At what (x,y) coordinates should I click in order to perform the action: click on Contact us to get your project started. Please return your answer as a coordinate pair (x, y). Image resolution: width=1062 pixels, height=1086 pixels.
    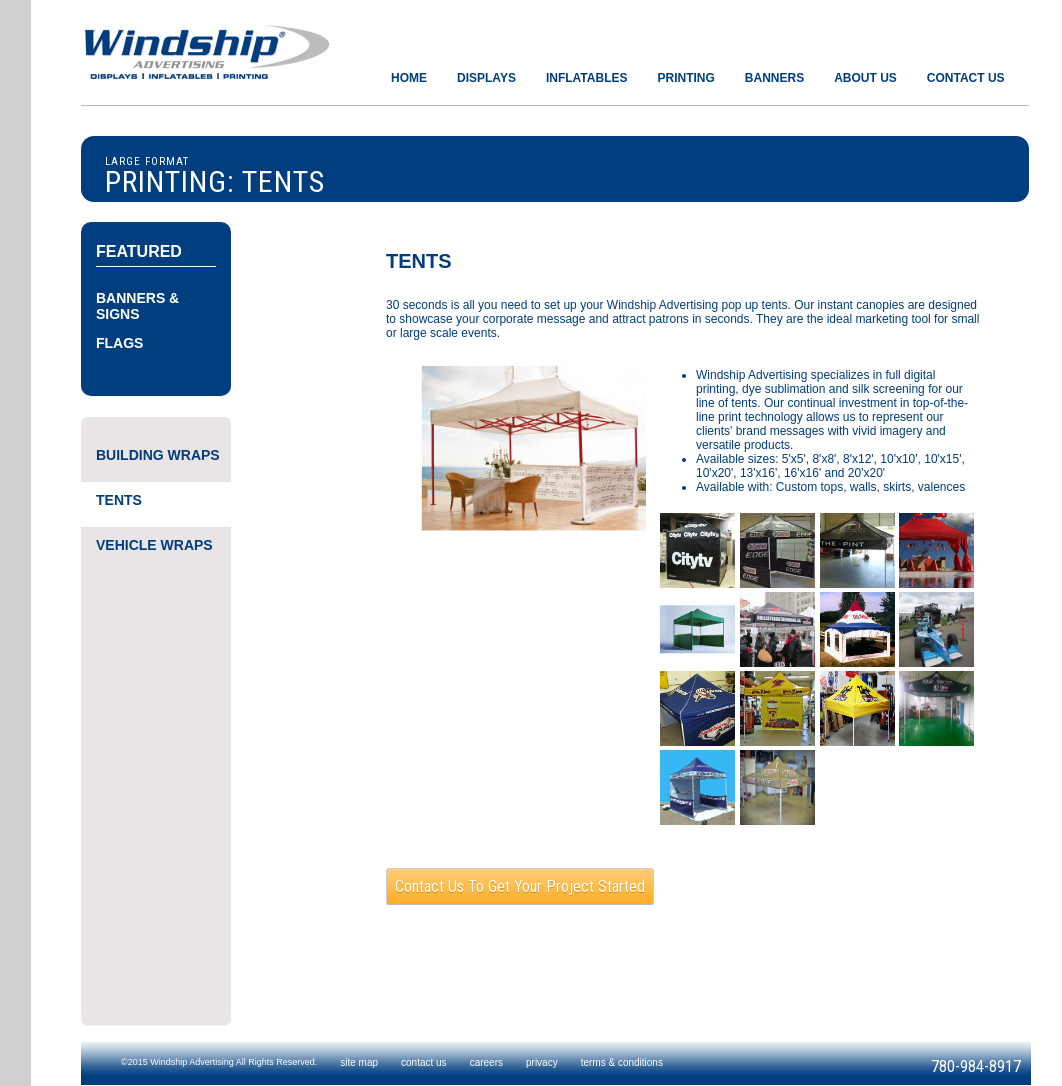
    Looking at the image, I should click on (520, 886).